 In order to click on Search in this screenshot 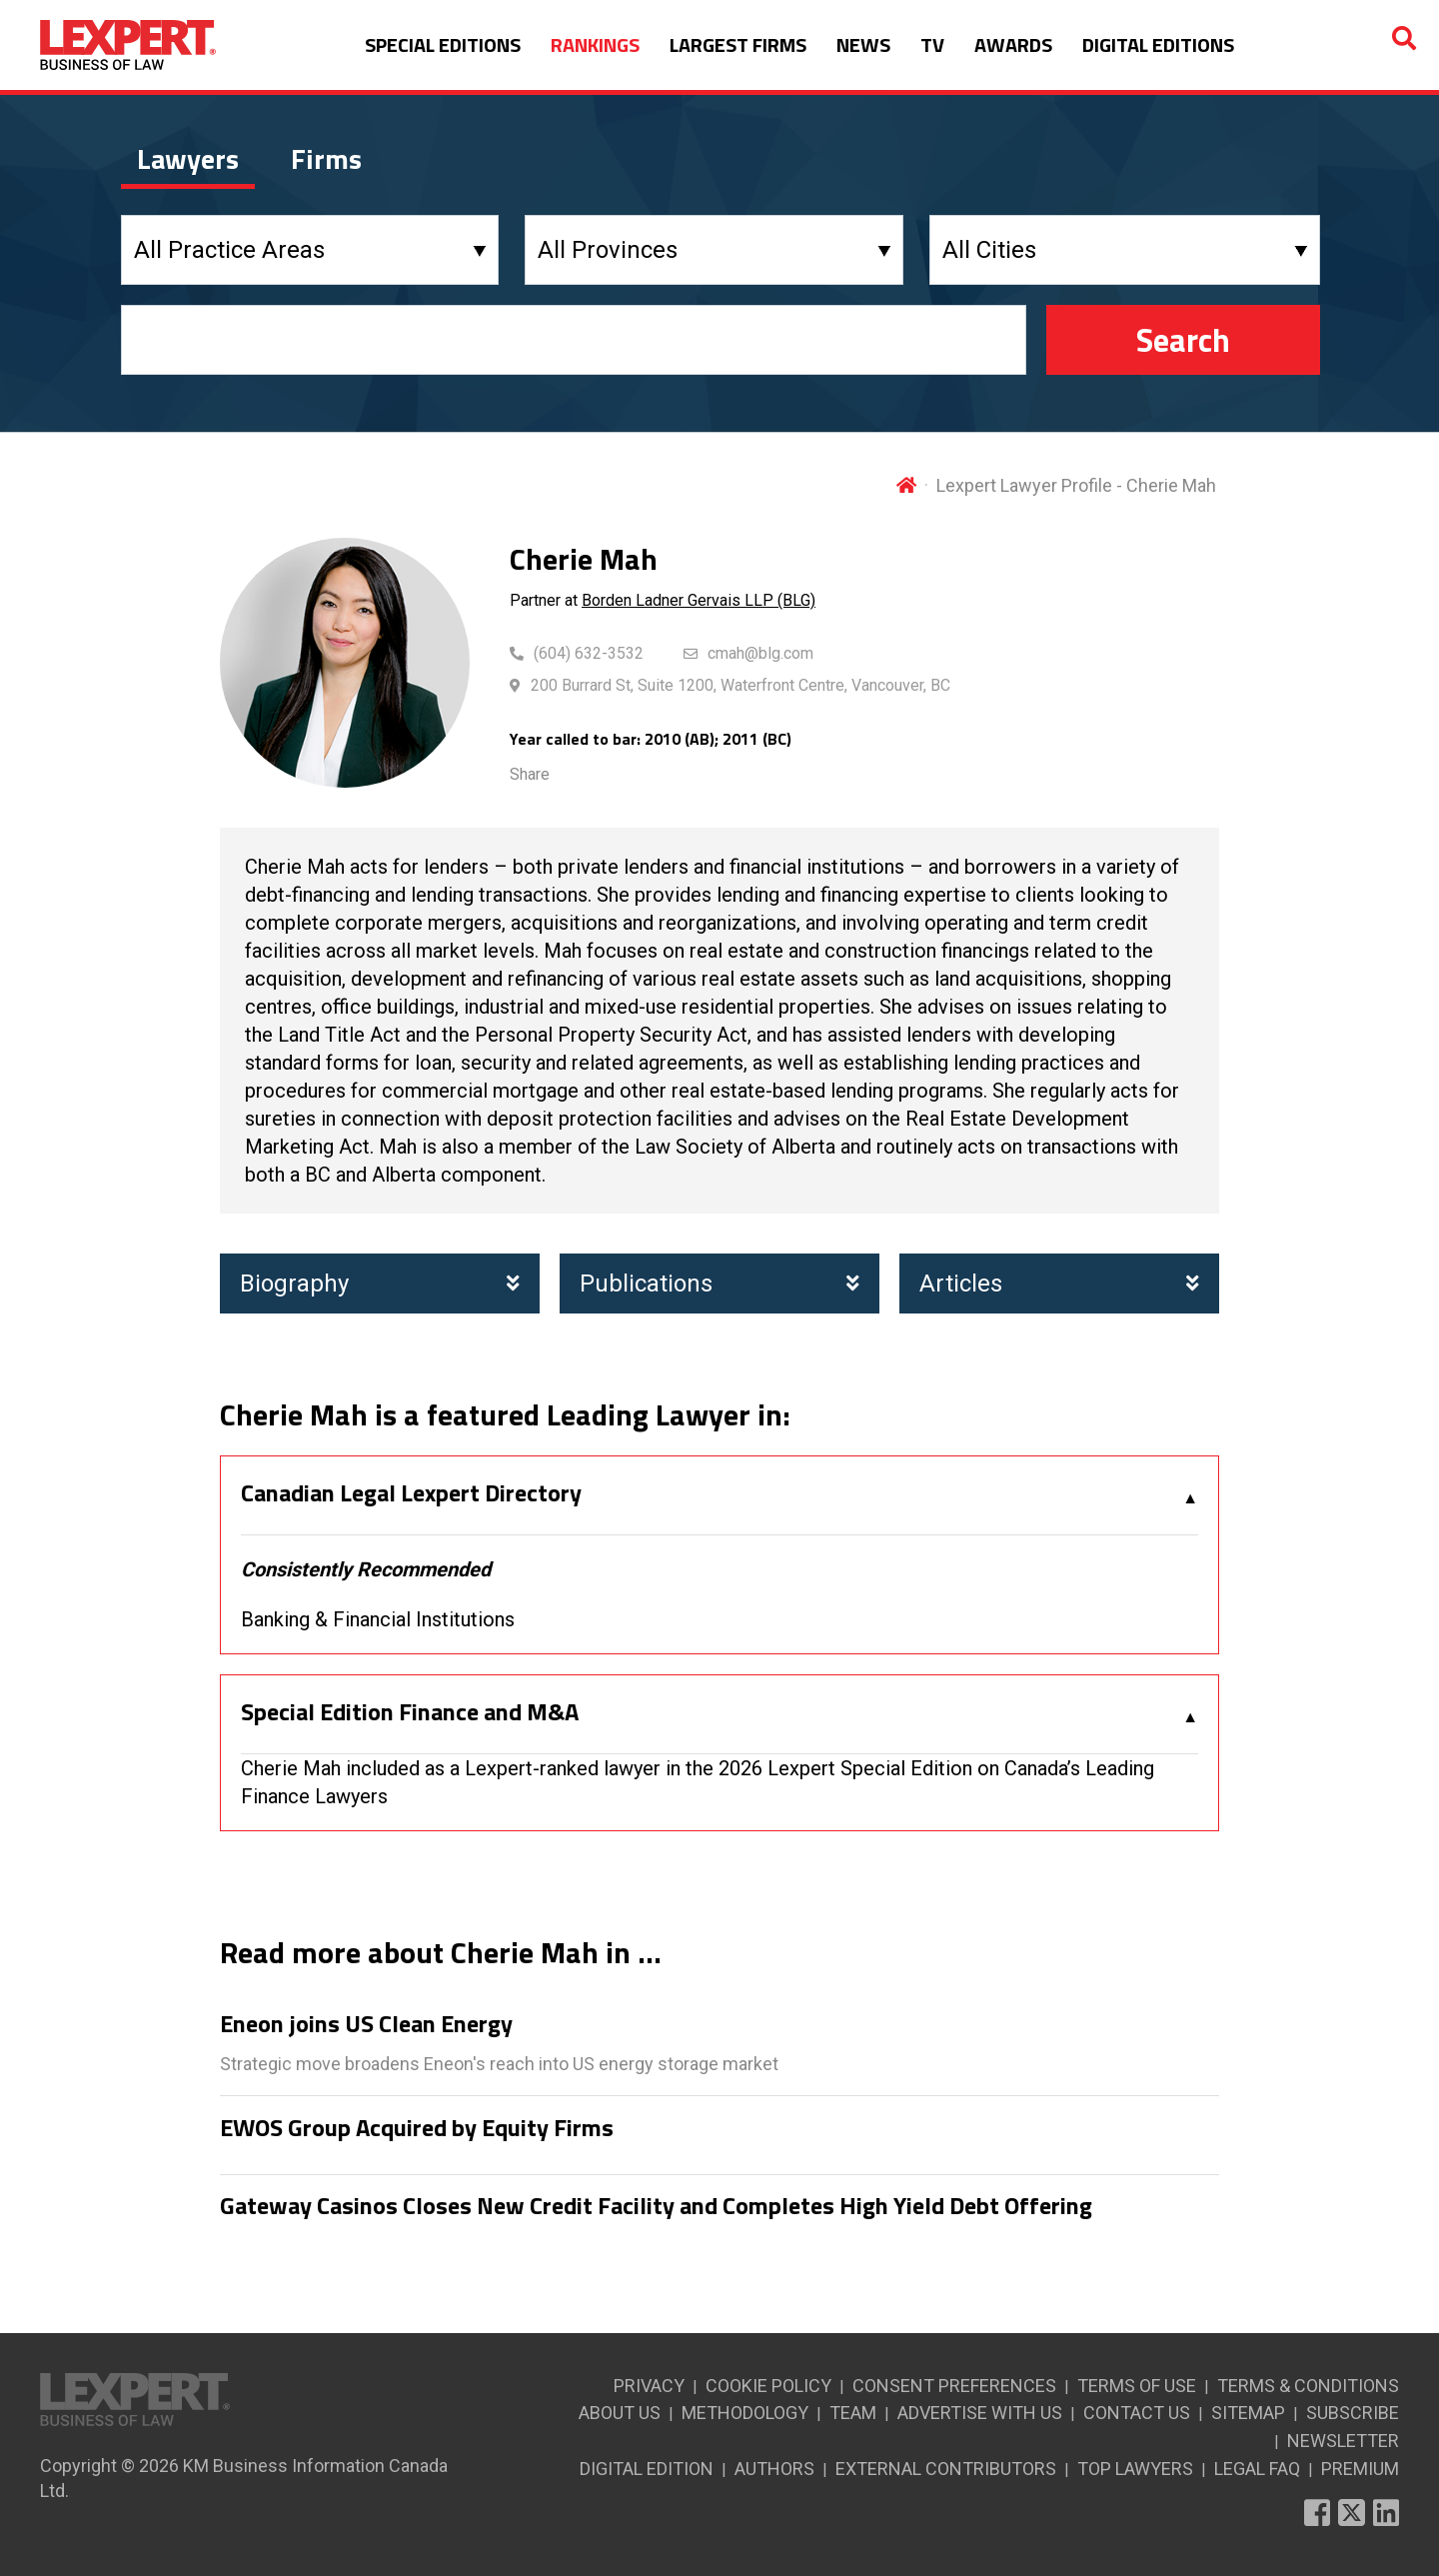, I will do `click(1183, 340)`.